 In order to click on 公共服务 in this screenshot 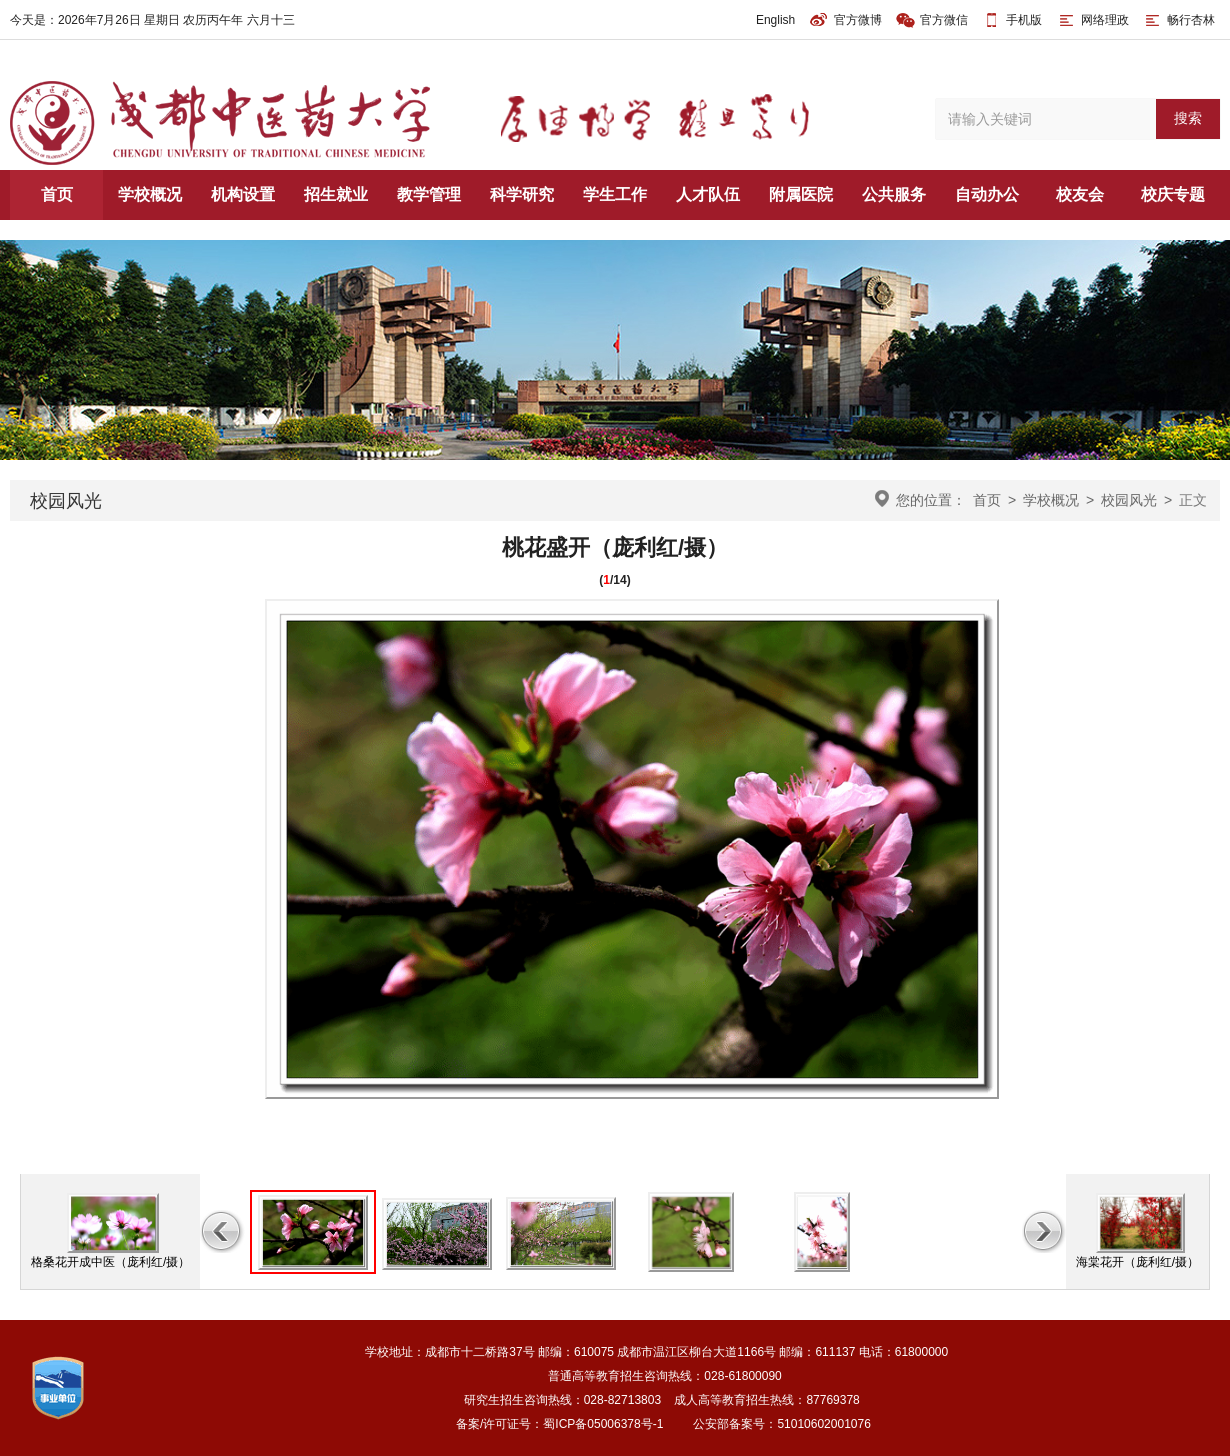, I will do `click(894, 194)`.